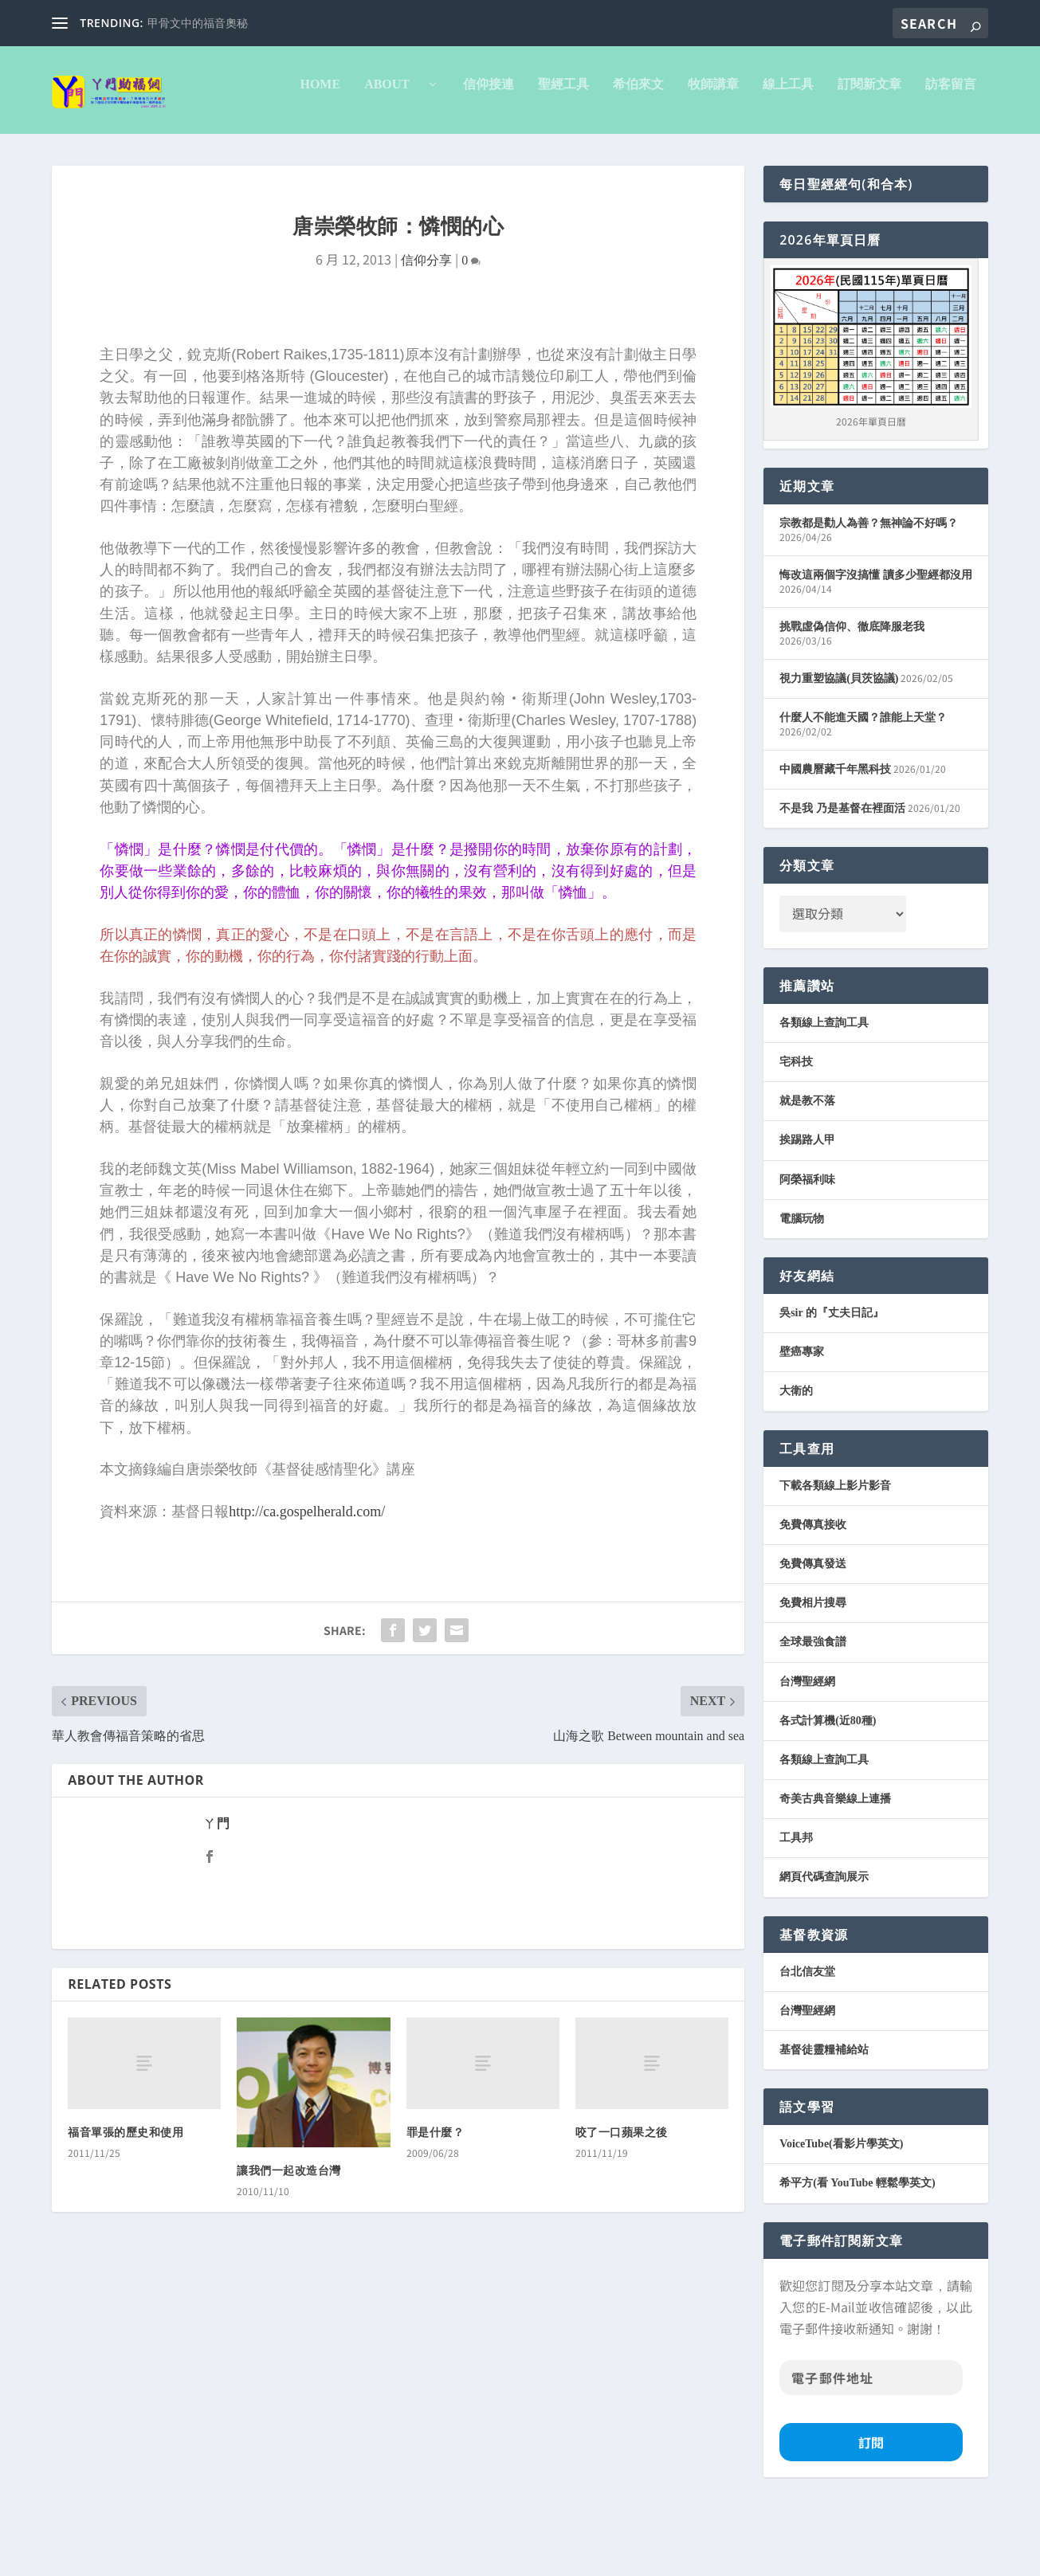 The image size is (1040, 2576). I want to click on 不是我 乃是基督在裡面活, so click(842, 875).